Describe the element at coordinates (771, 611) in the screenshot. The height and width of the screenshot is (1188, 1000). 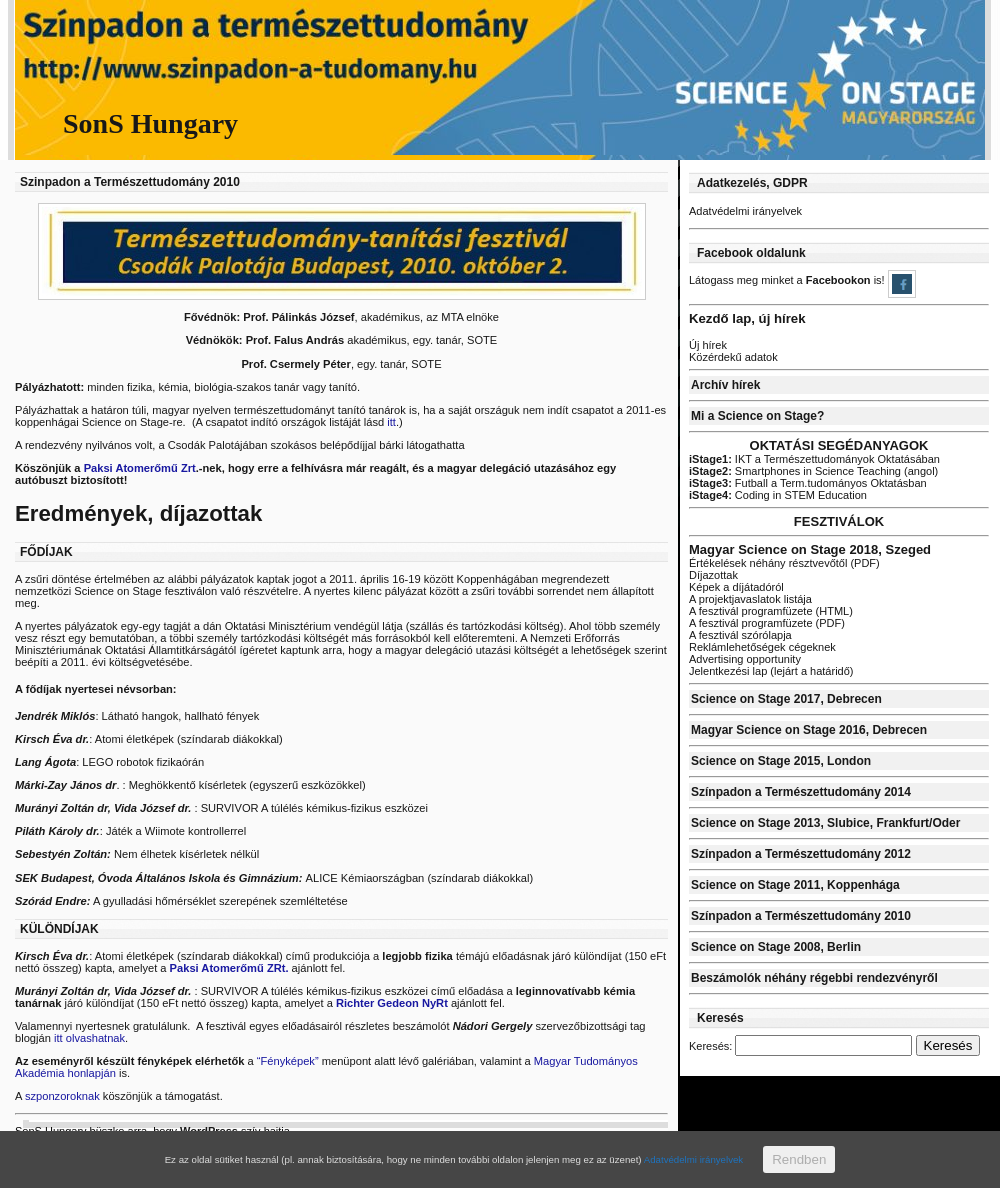
I see `A fesztivál programfüzete (HTML)` at that location.